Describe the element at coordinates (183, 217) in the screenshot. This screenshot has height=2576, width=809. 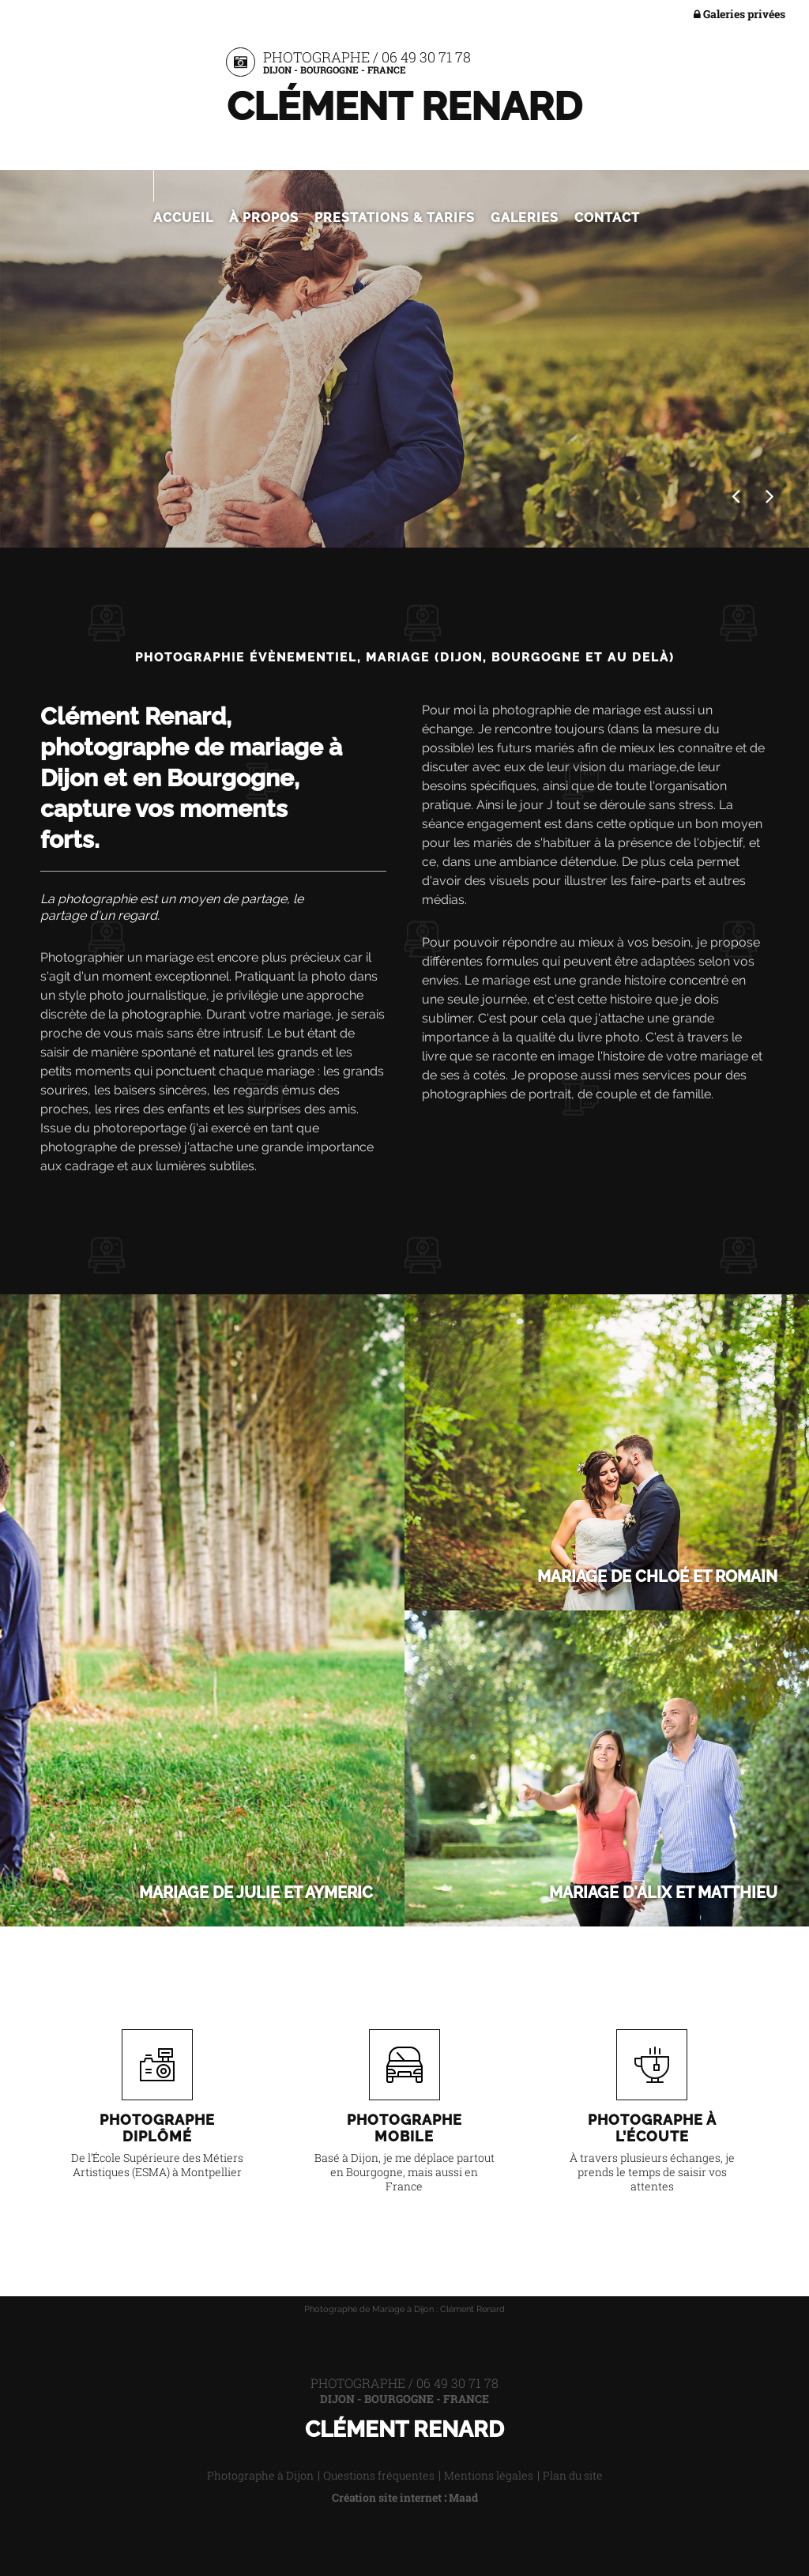
I see `Accueil` at that location.